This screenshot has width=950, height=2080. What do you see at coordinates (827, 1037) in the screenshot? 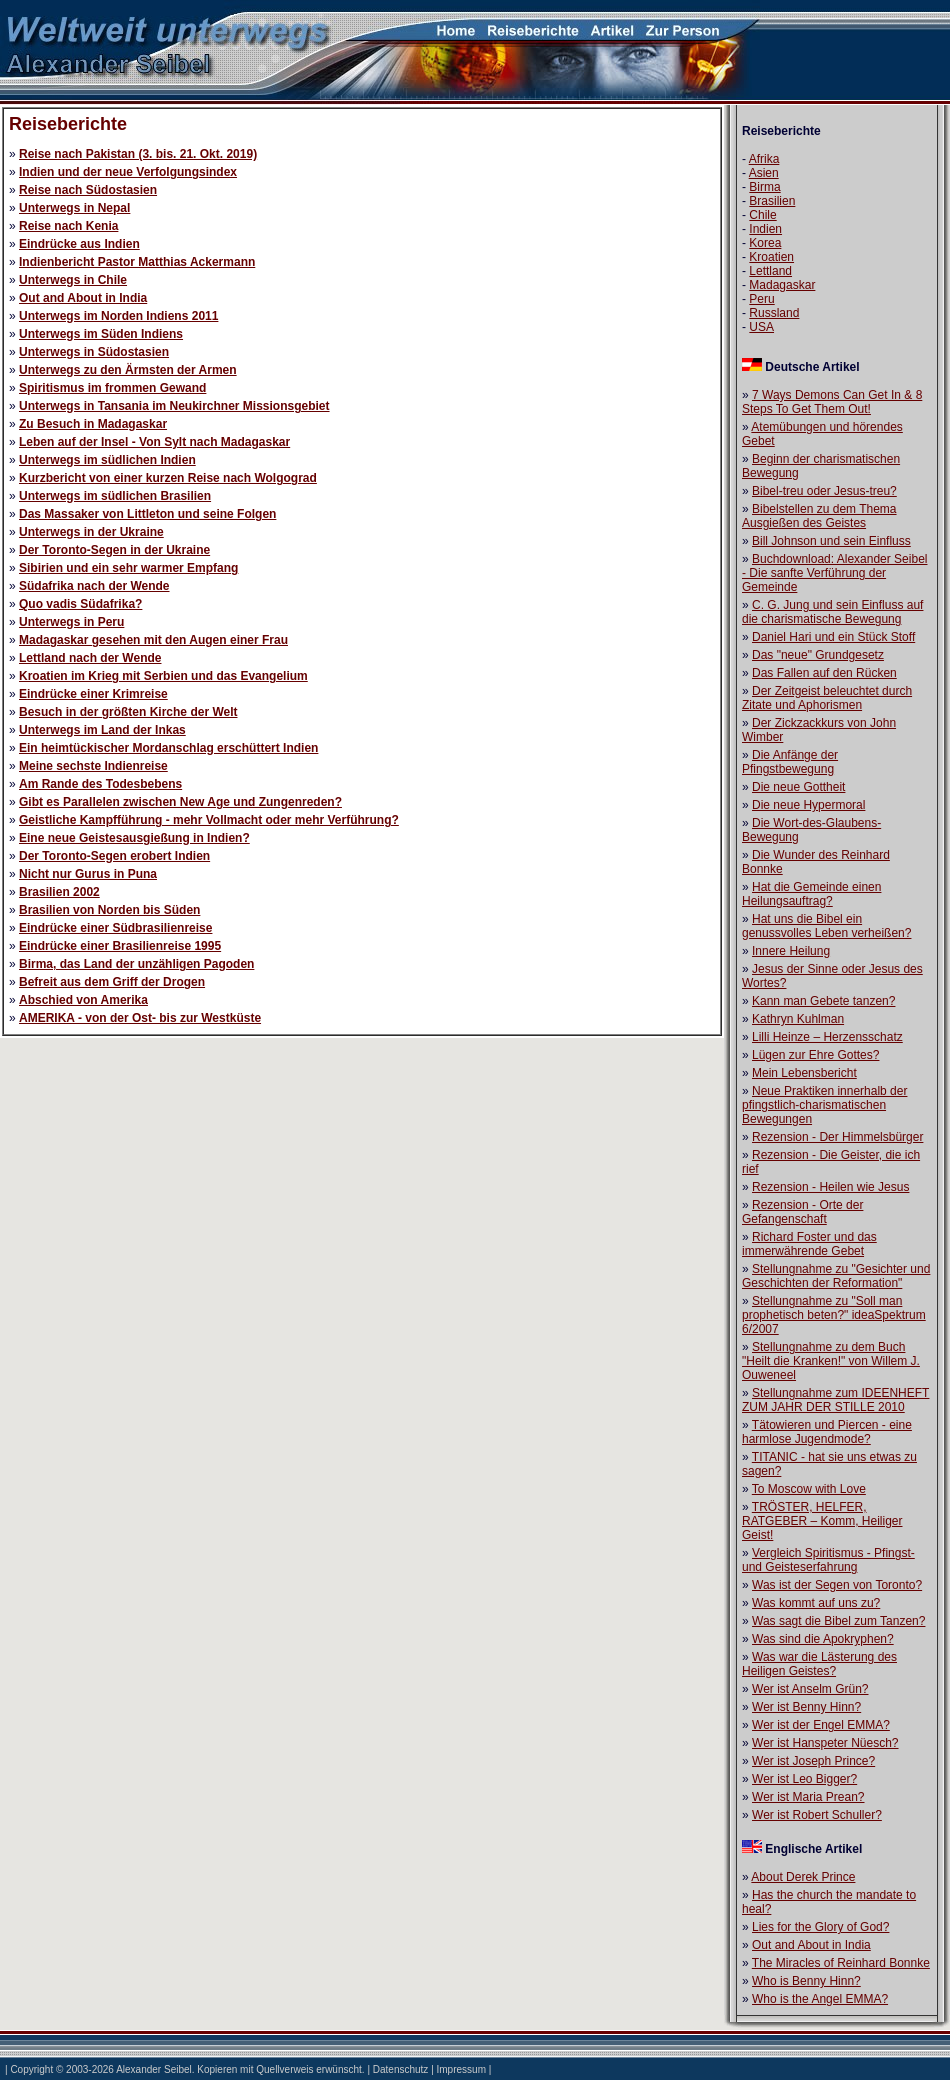
I see `Lilli Heinze – Herzensschatz` at bounding box center [827, 1037].